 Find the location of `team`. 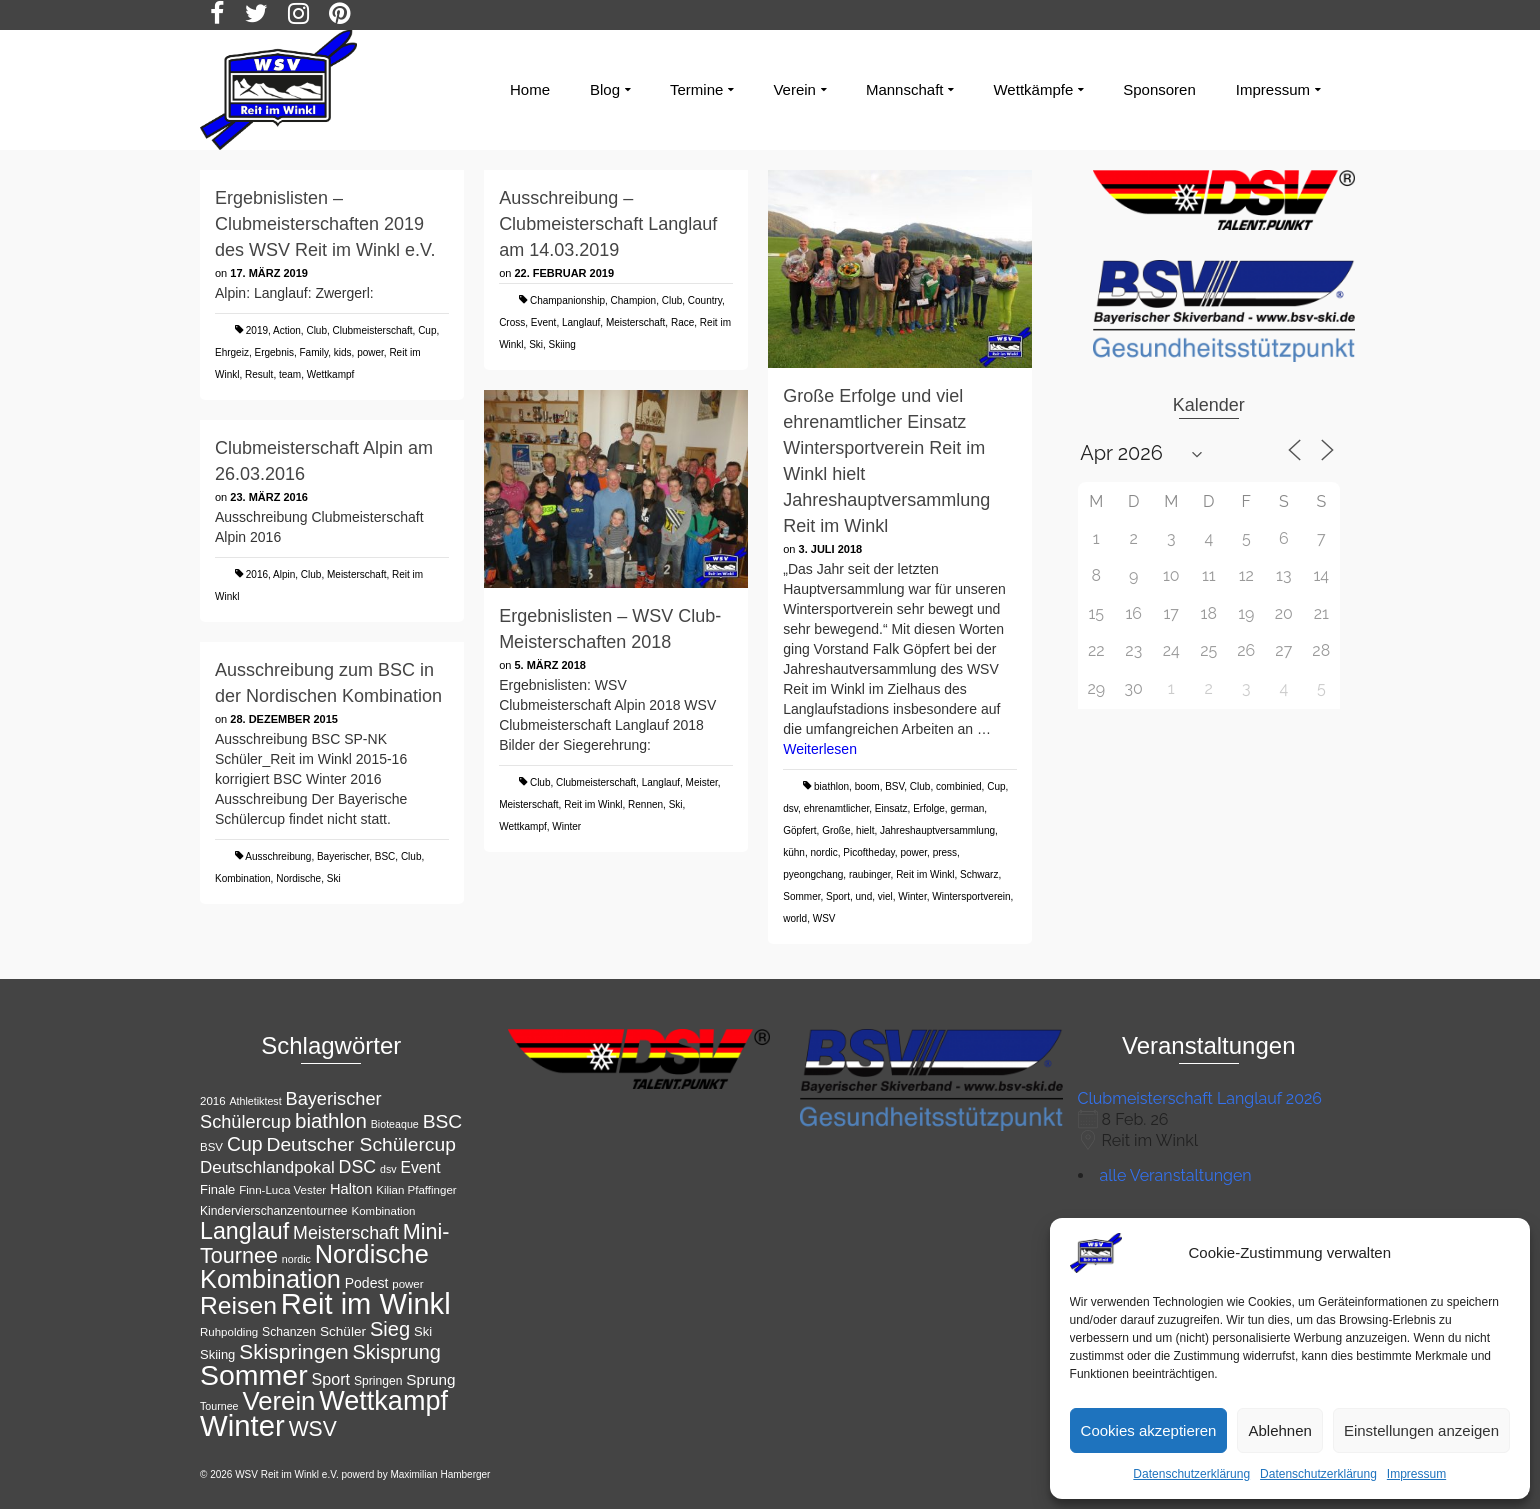

team is located at coordinates (290, 374).